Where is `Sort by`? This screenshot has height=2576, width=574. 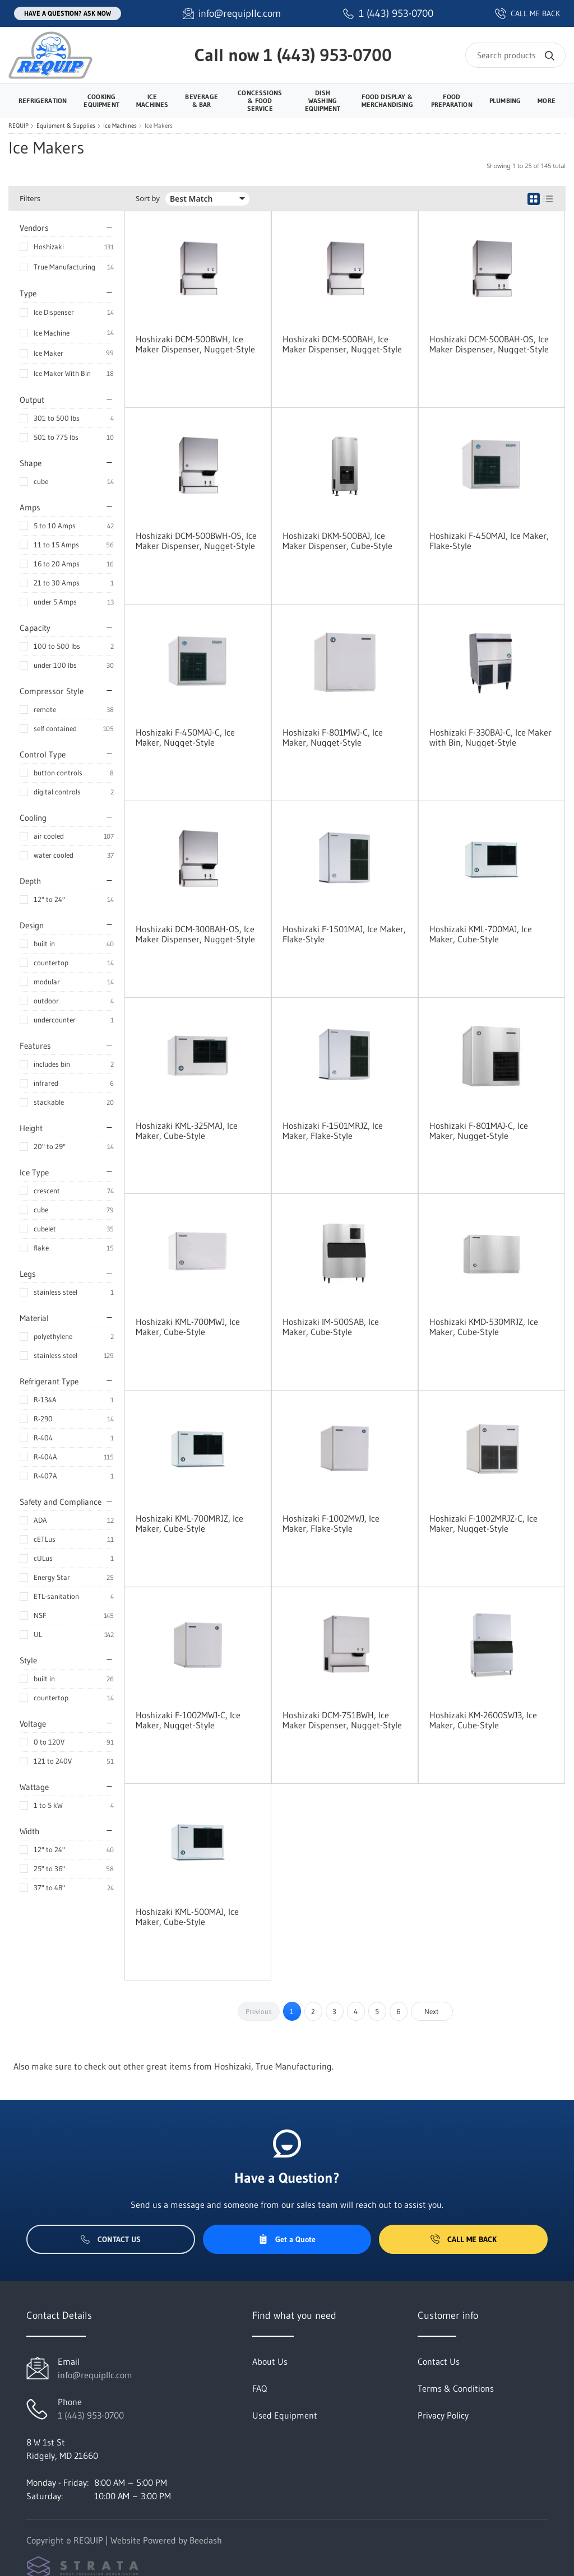
Sort by is located at coordinates (148, 198).